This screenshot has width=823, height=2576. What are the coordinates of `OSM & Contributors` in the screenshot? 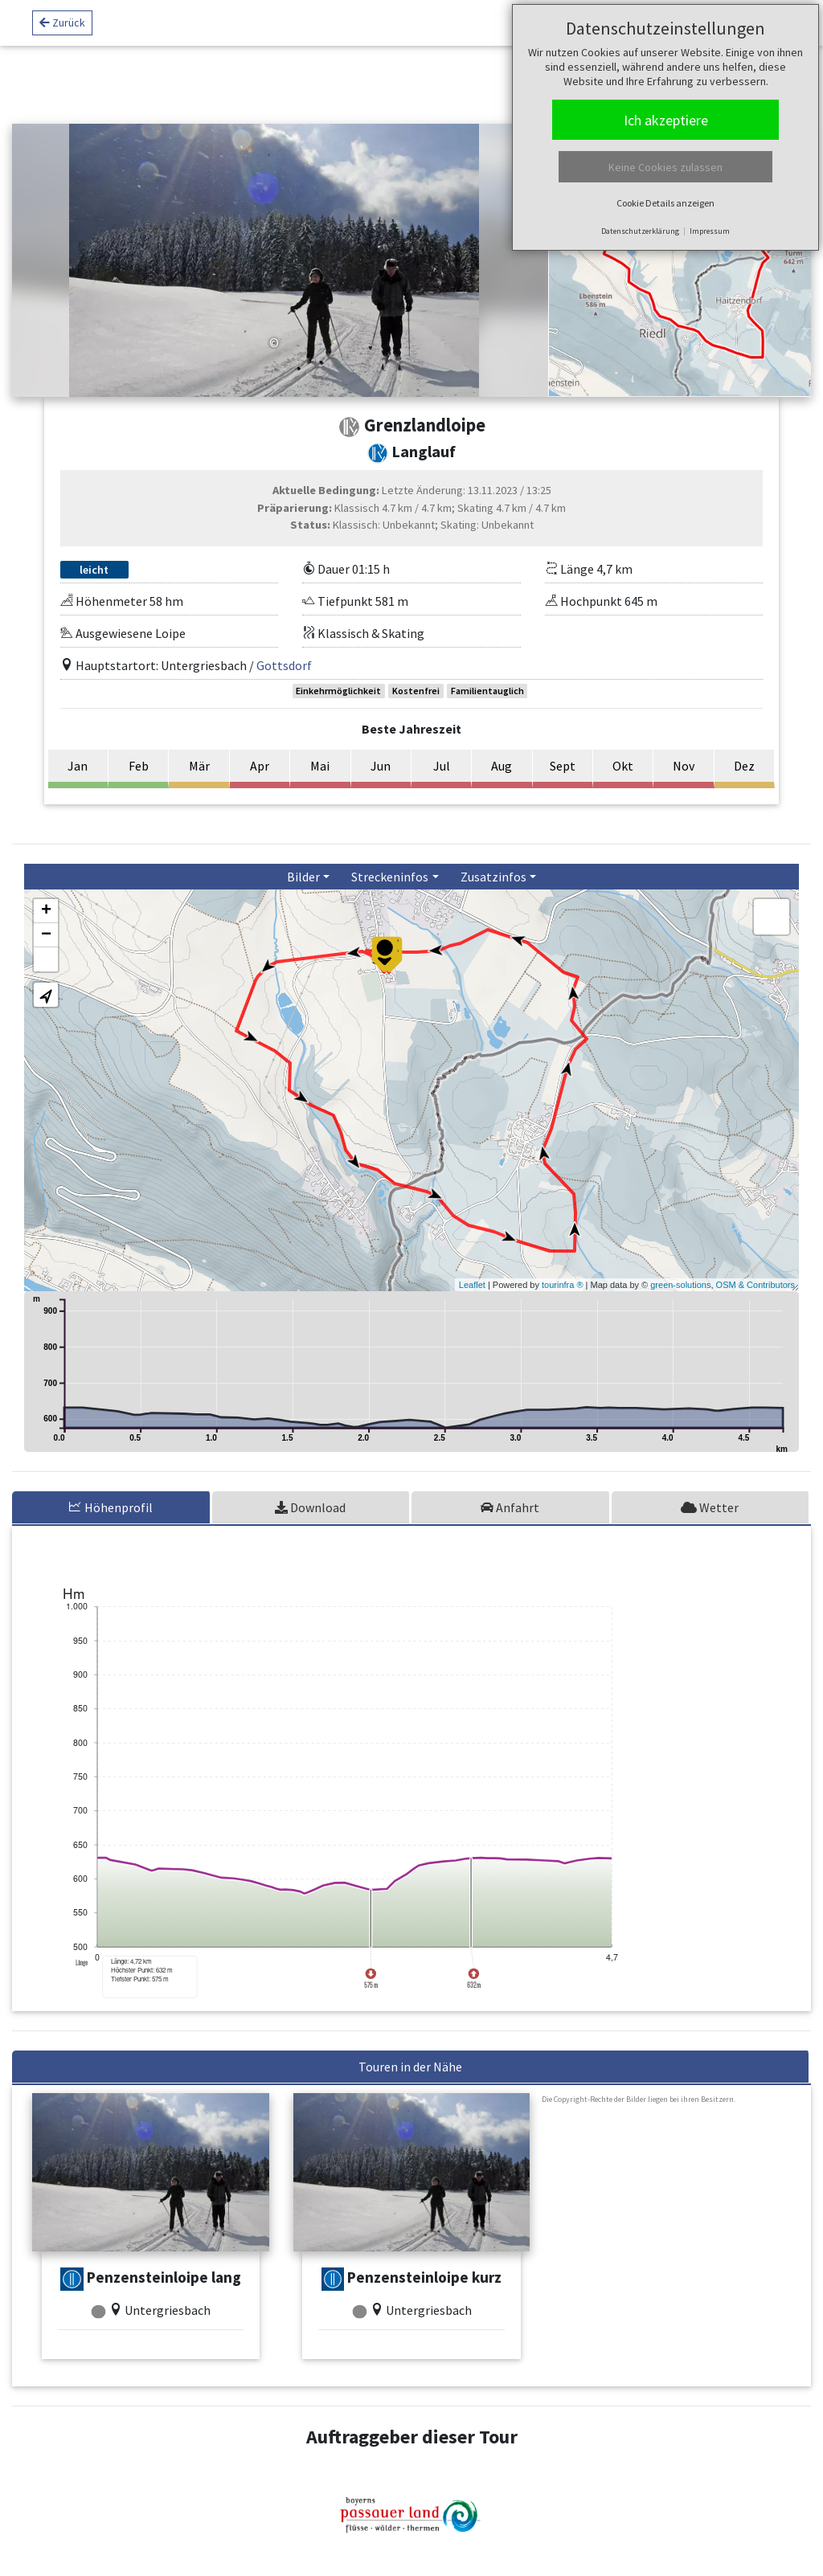 It's located at (755, 1285).